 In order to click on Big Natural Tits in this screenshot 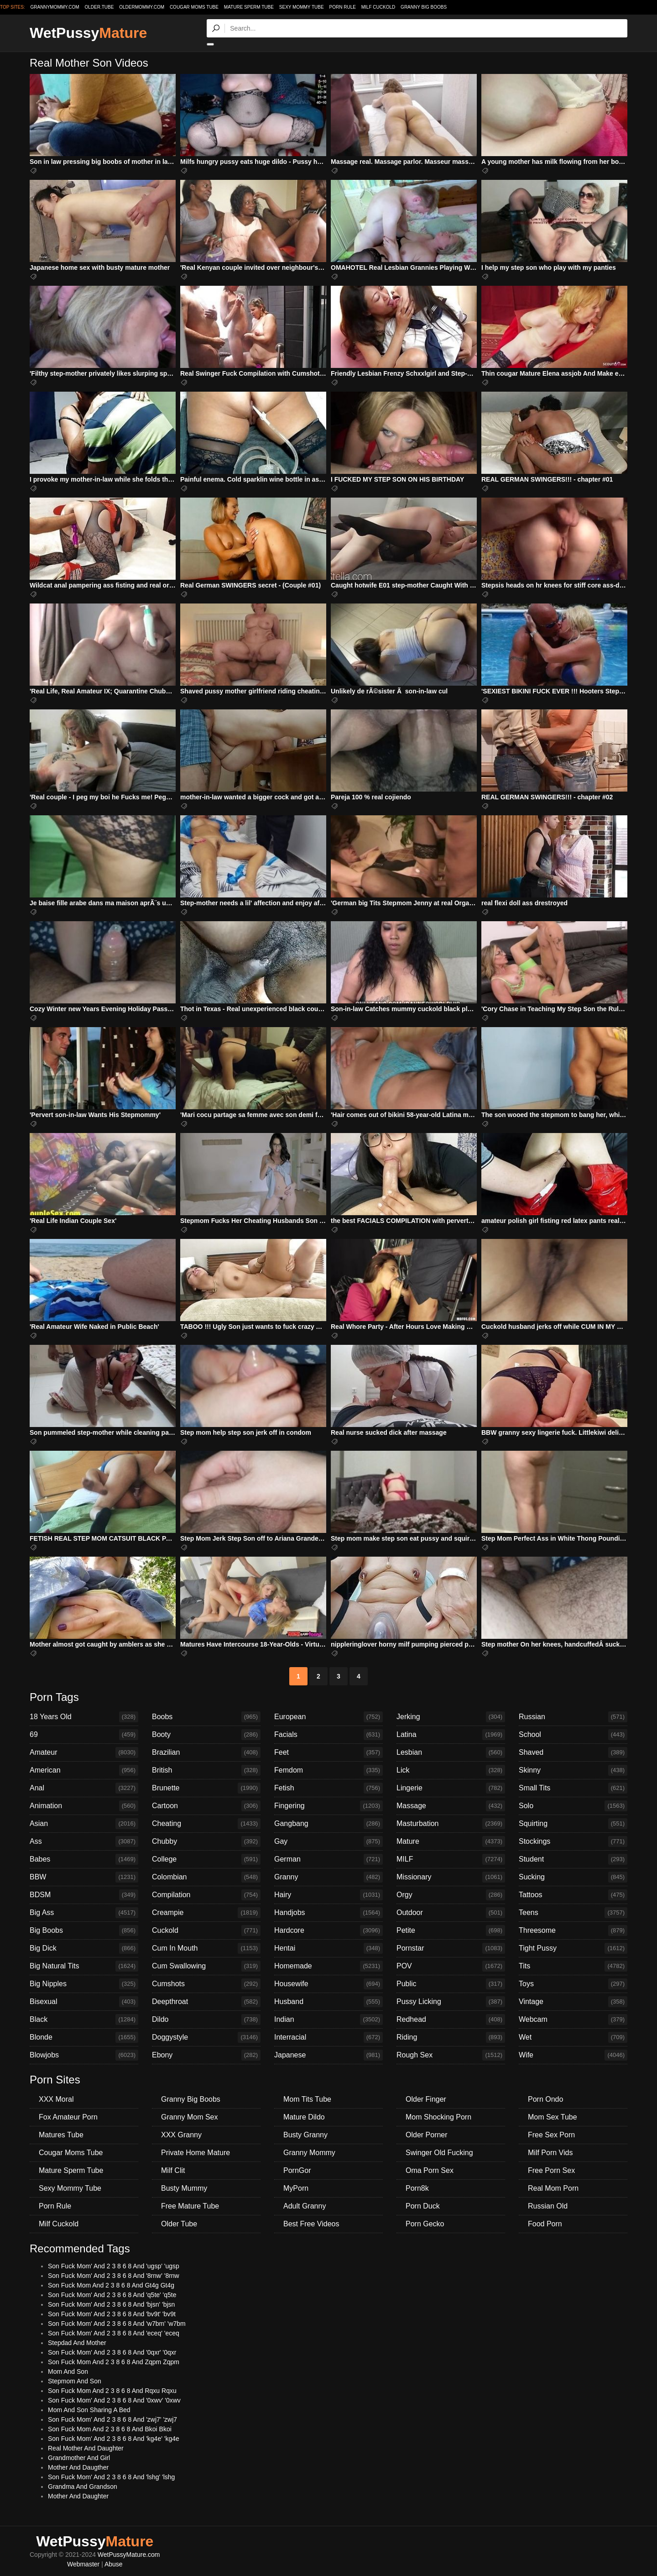, I will do `click(84, 1966)`.